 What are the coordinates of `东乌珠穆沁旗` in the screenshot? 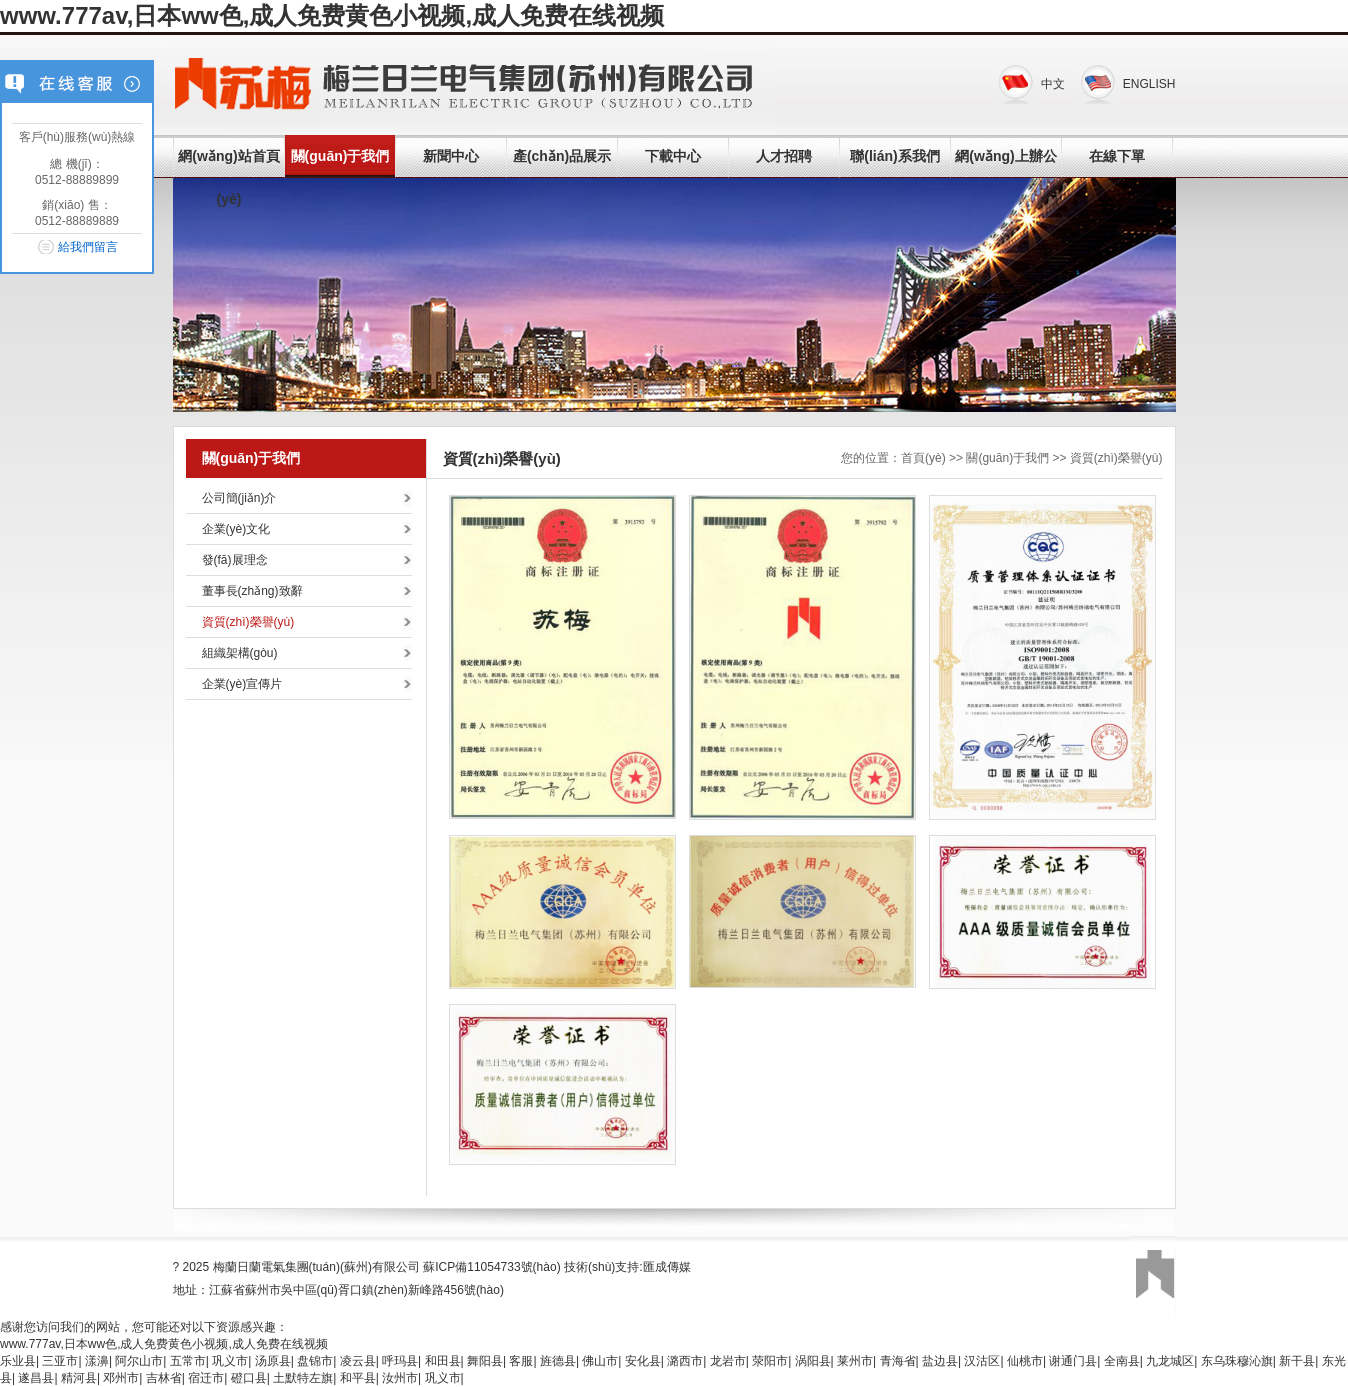 It's located at (1237, 1361).